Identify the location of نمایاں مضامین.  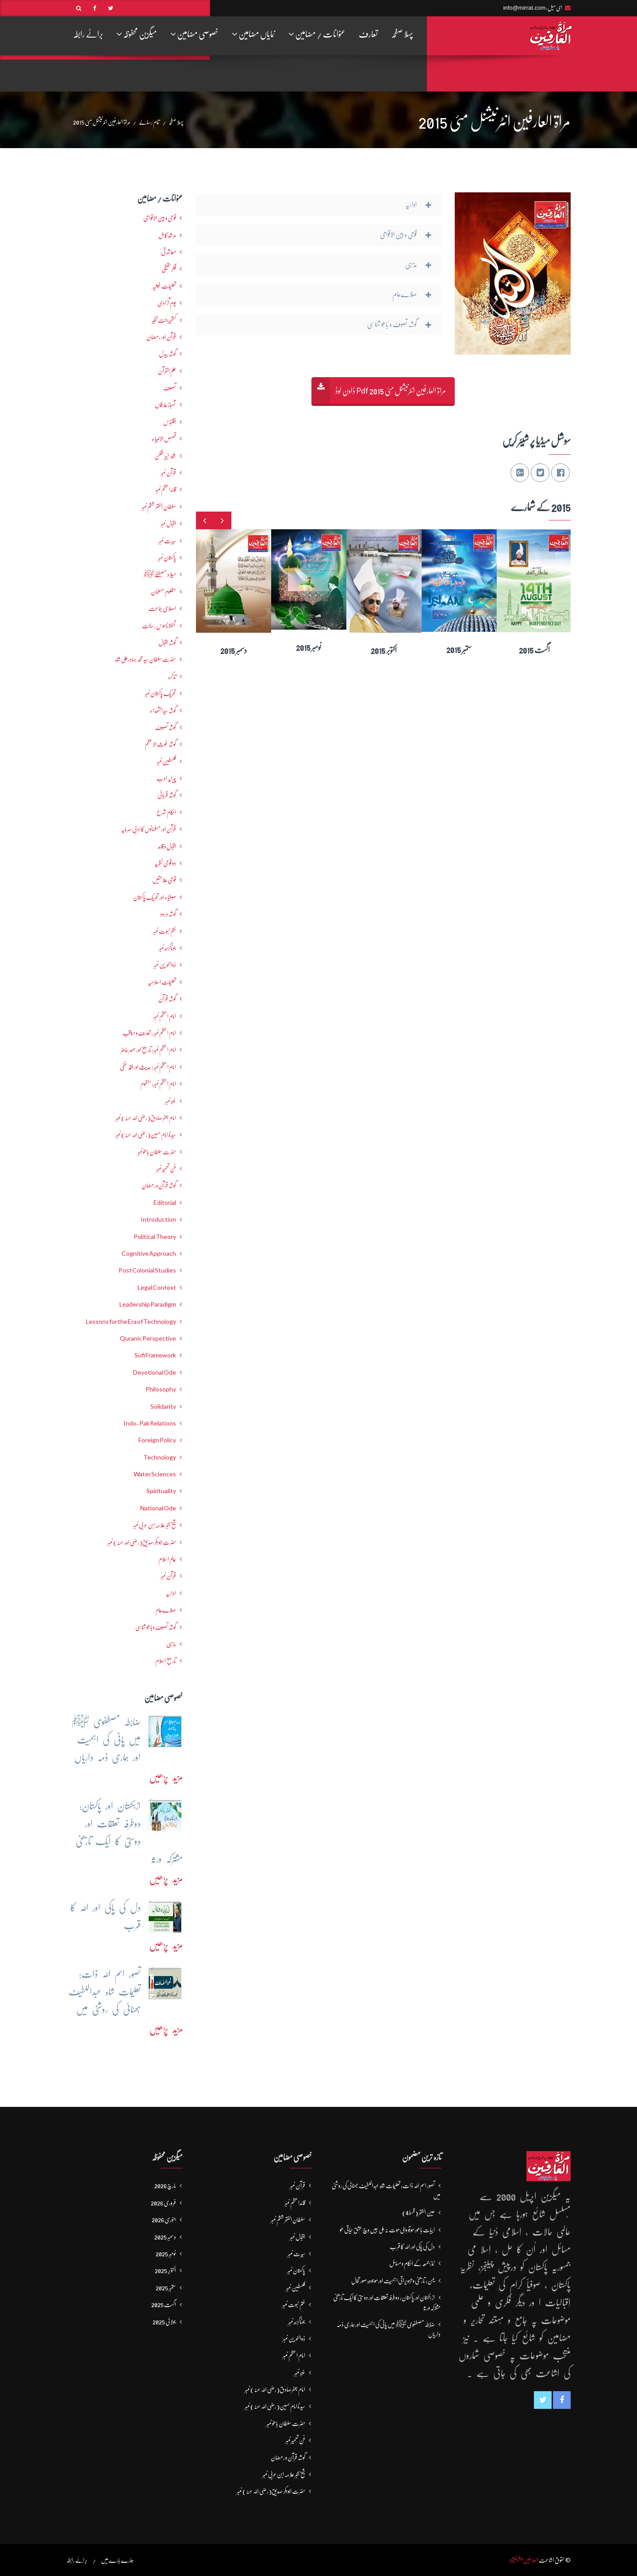
(253, 34).